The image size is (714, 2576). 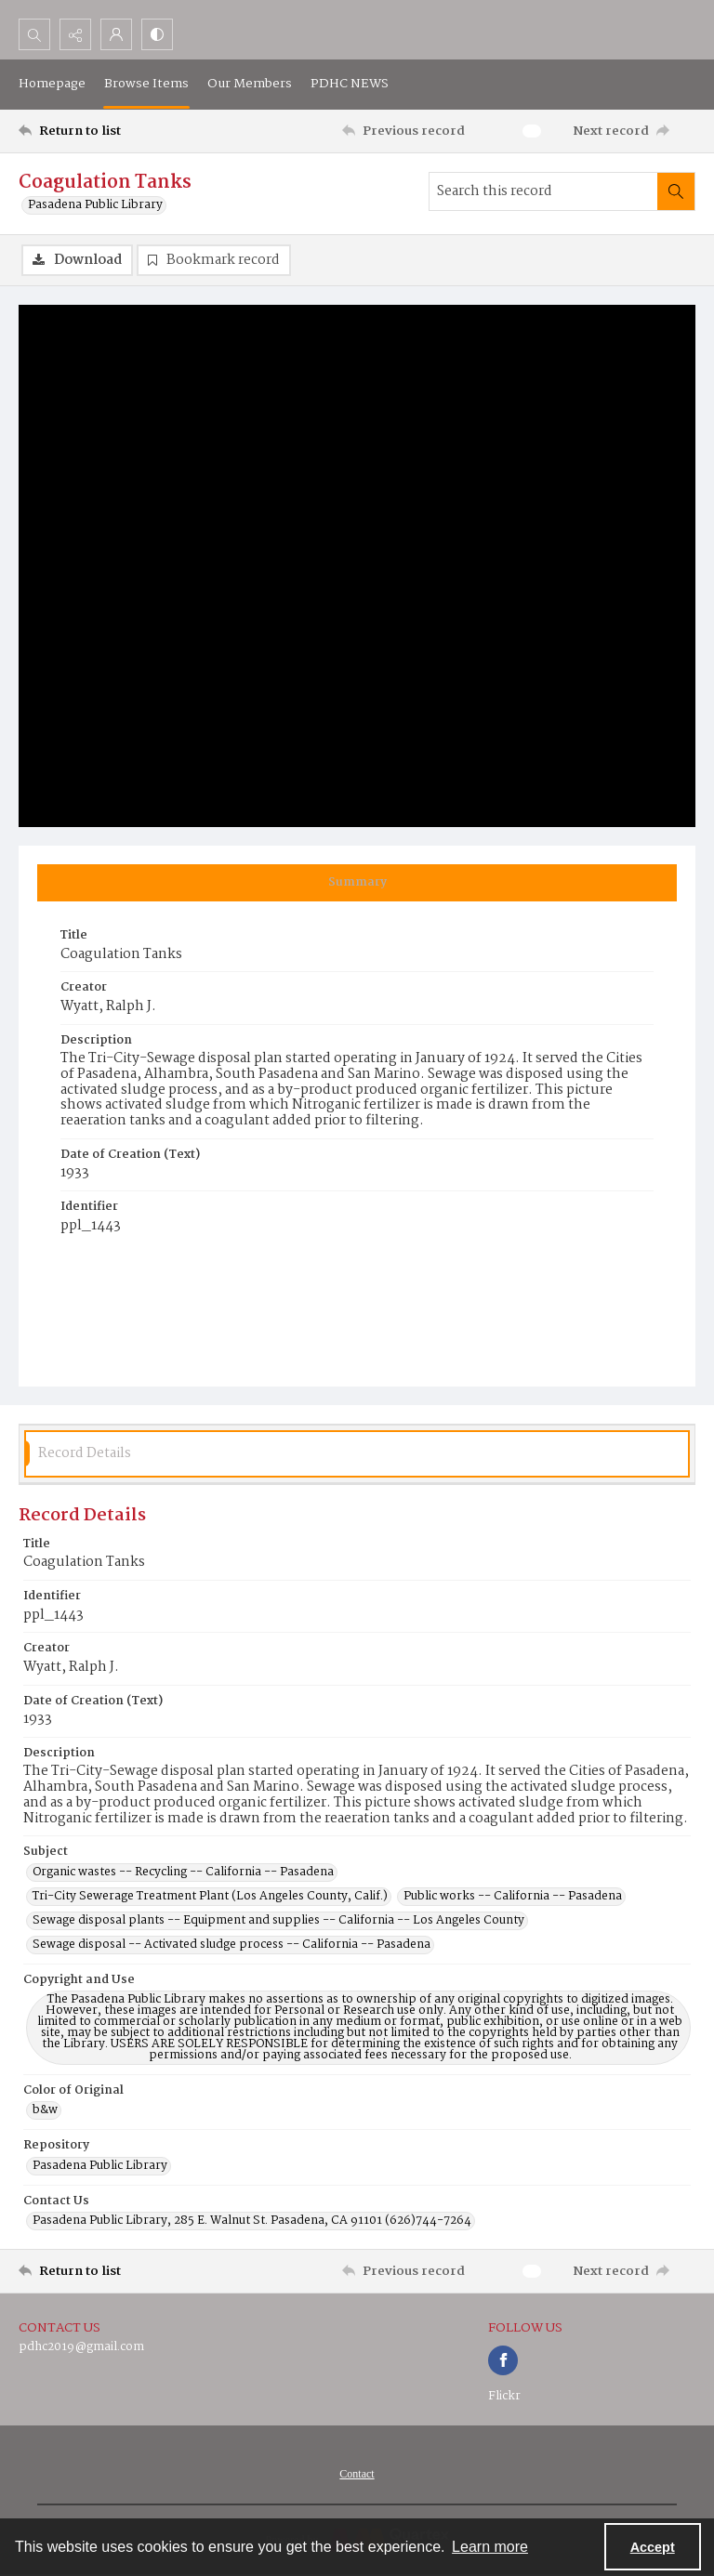 I want to click on Accept [Accept cookies], so click(x=652, y=2547).